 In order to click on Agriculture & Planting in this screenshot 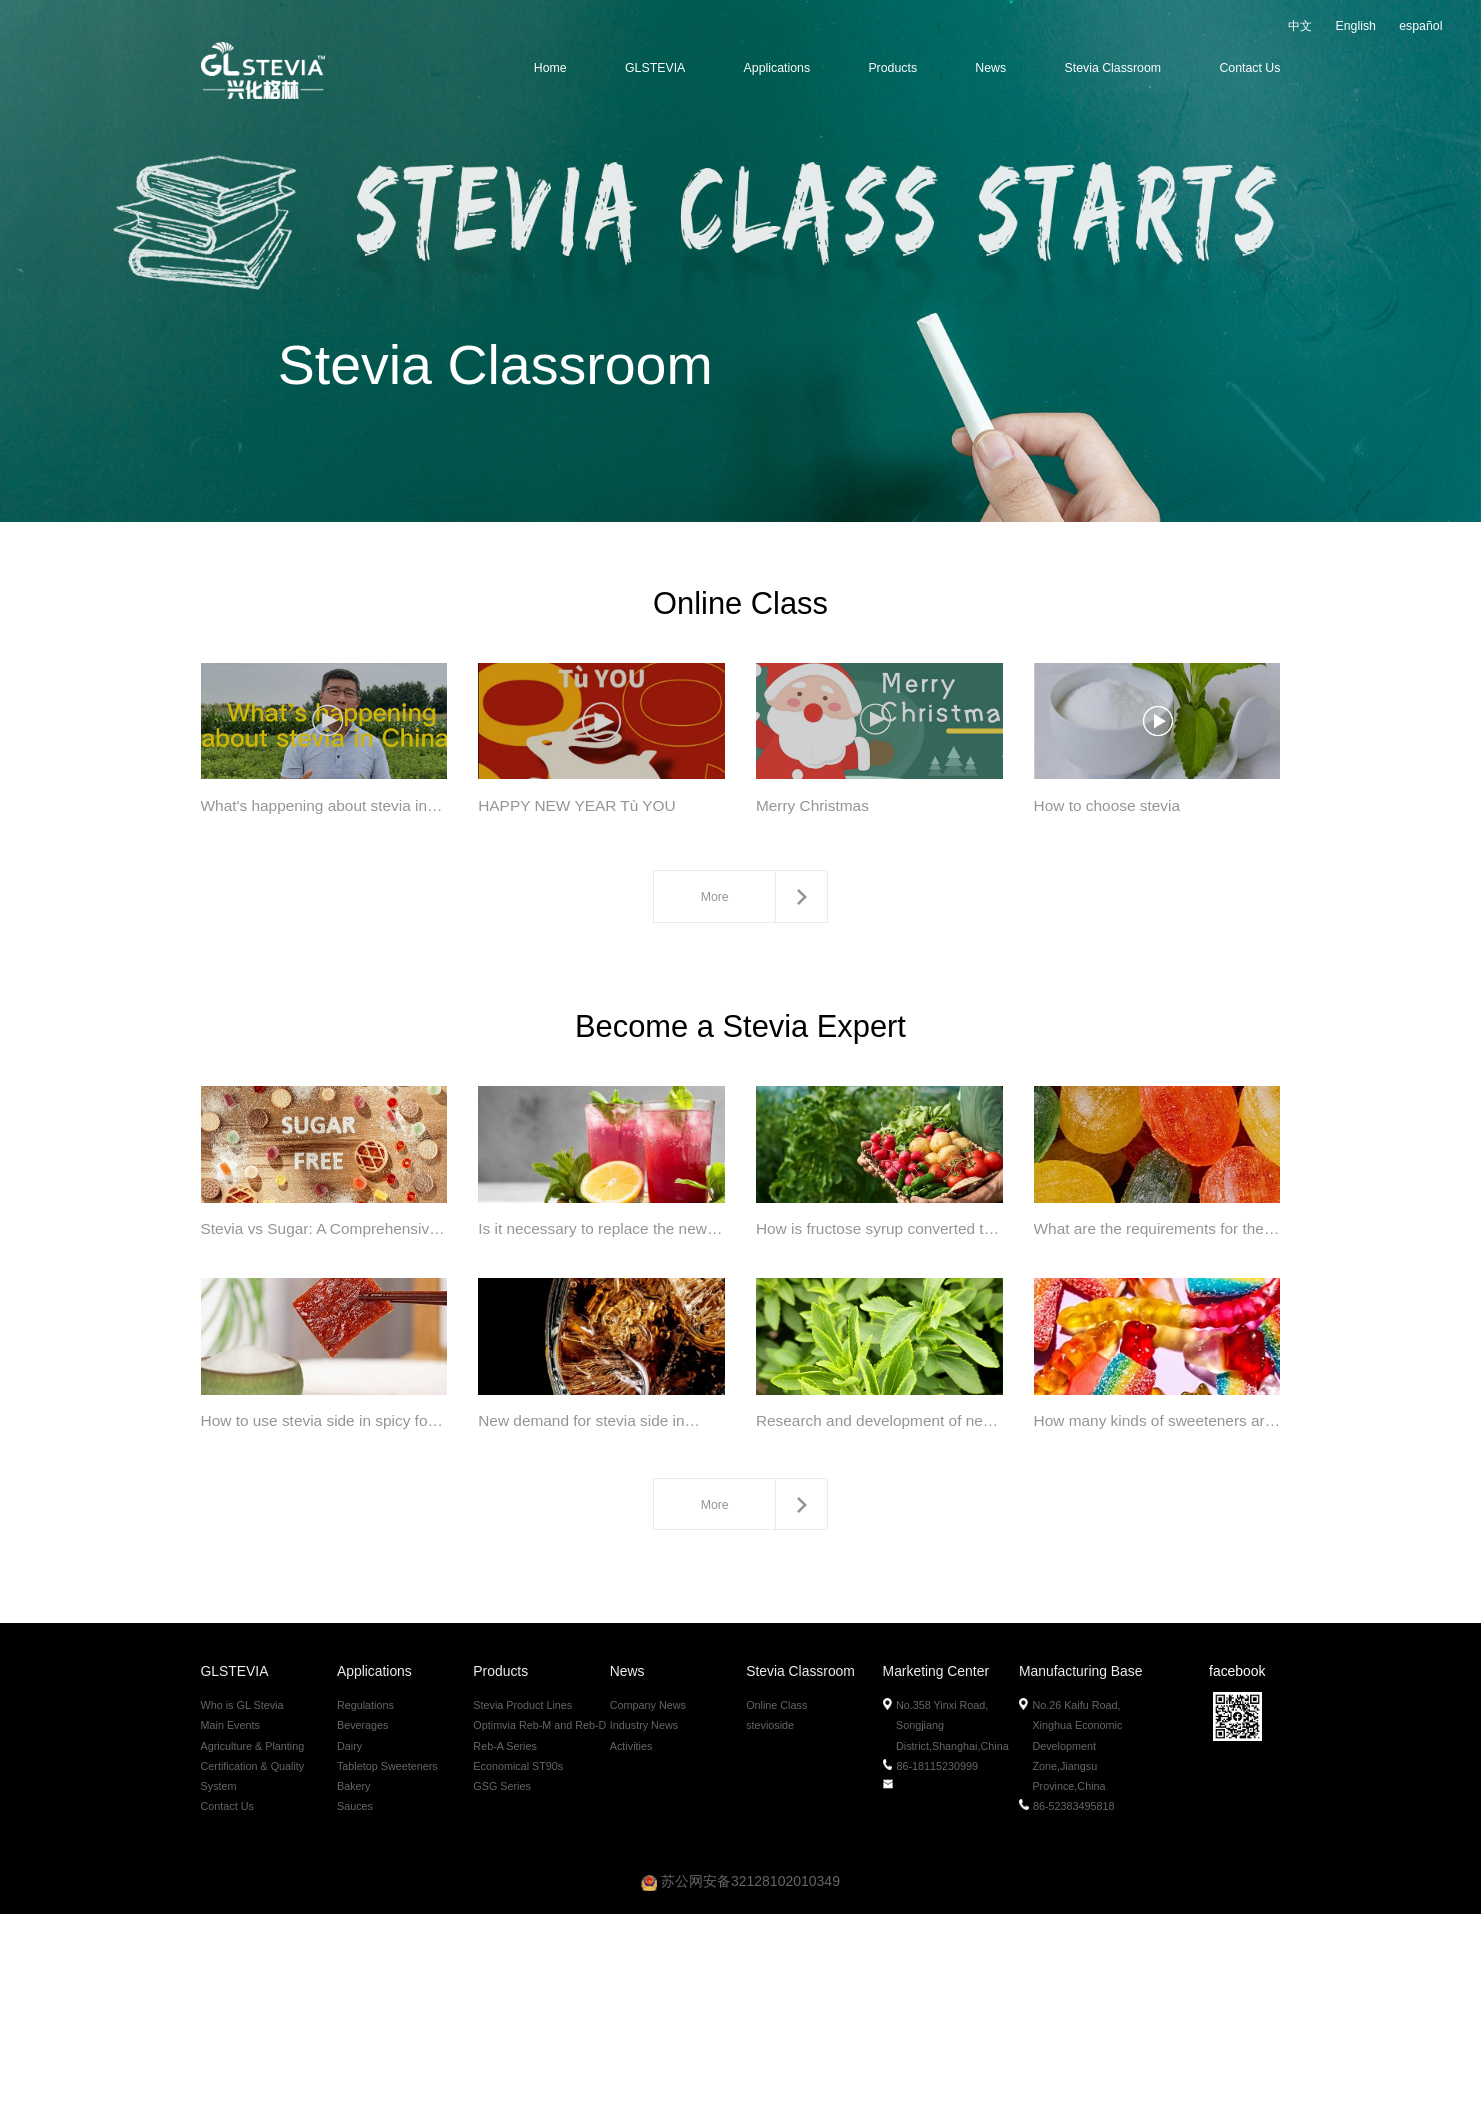, I will do `click(253, 1951)`.